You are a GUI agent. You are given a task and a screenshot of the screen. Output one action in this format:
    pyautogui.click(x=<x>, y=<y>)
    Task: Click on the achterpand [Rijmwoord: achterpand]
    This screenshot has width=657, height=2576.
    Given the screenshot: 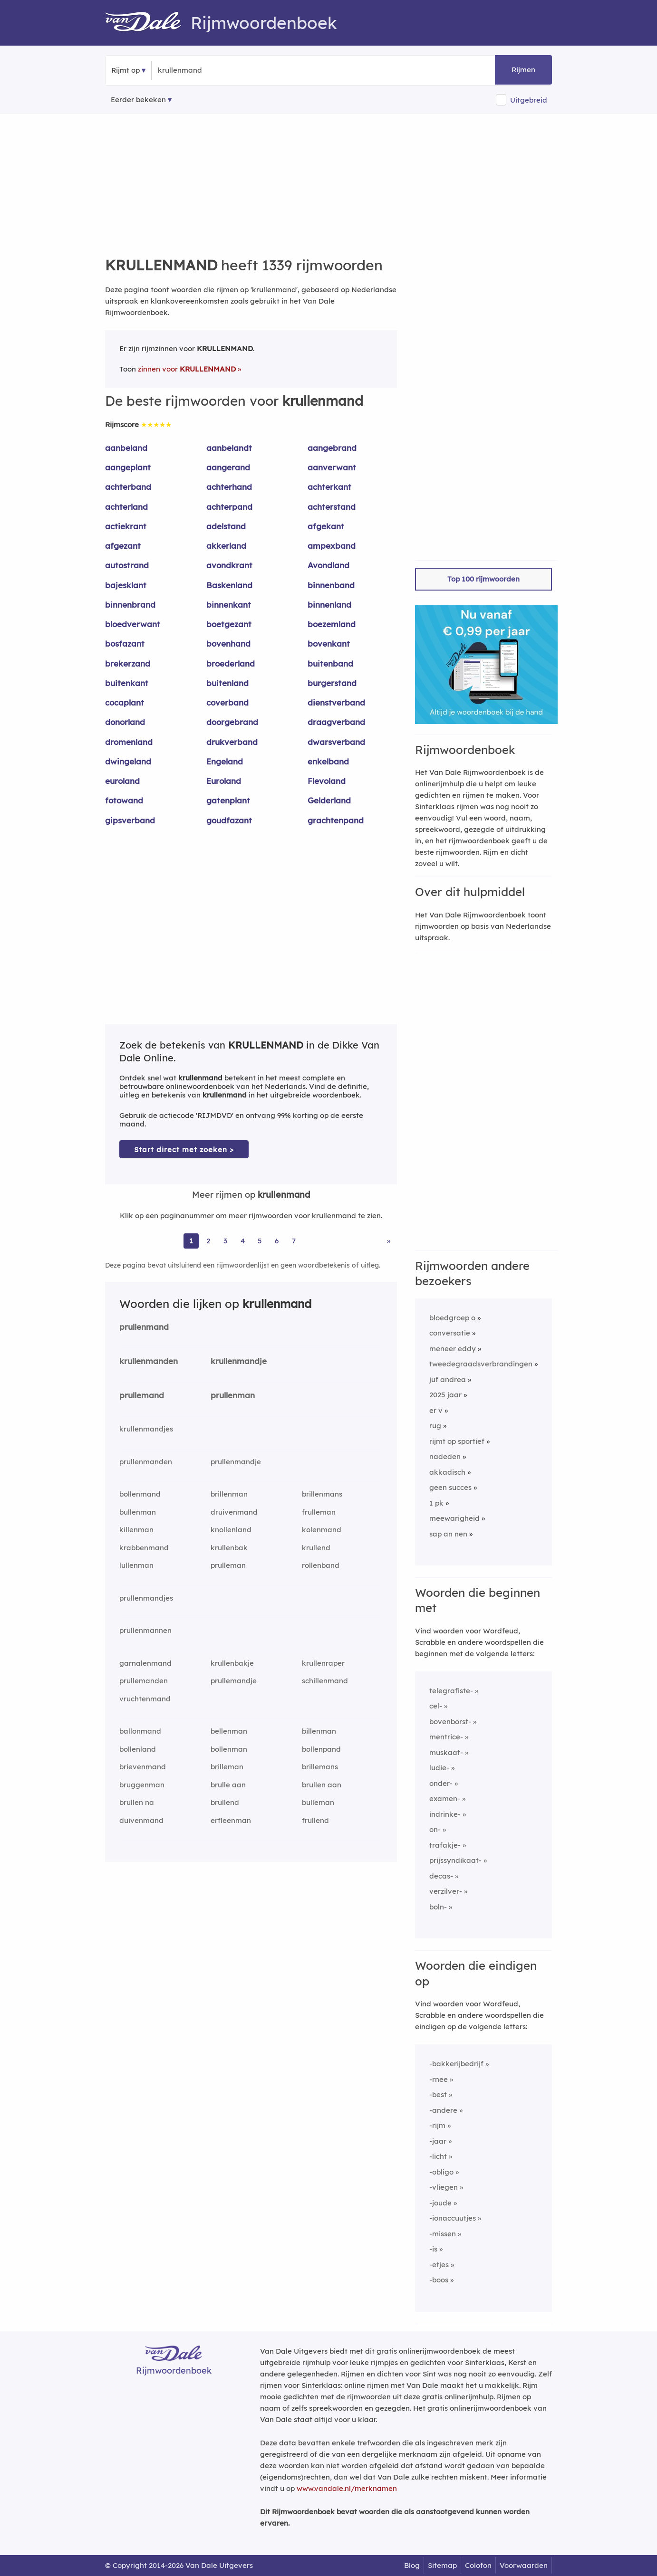 What is the action you would take?
    pyautogui.click(x=229, y=507)
    